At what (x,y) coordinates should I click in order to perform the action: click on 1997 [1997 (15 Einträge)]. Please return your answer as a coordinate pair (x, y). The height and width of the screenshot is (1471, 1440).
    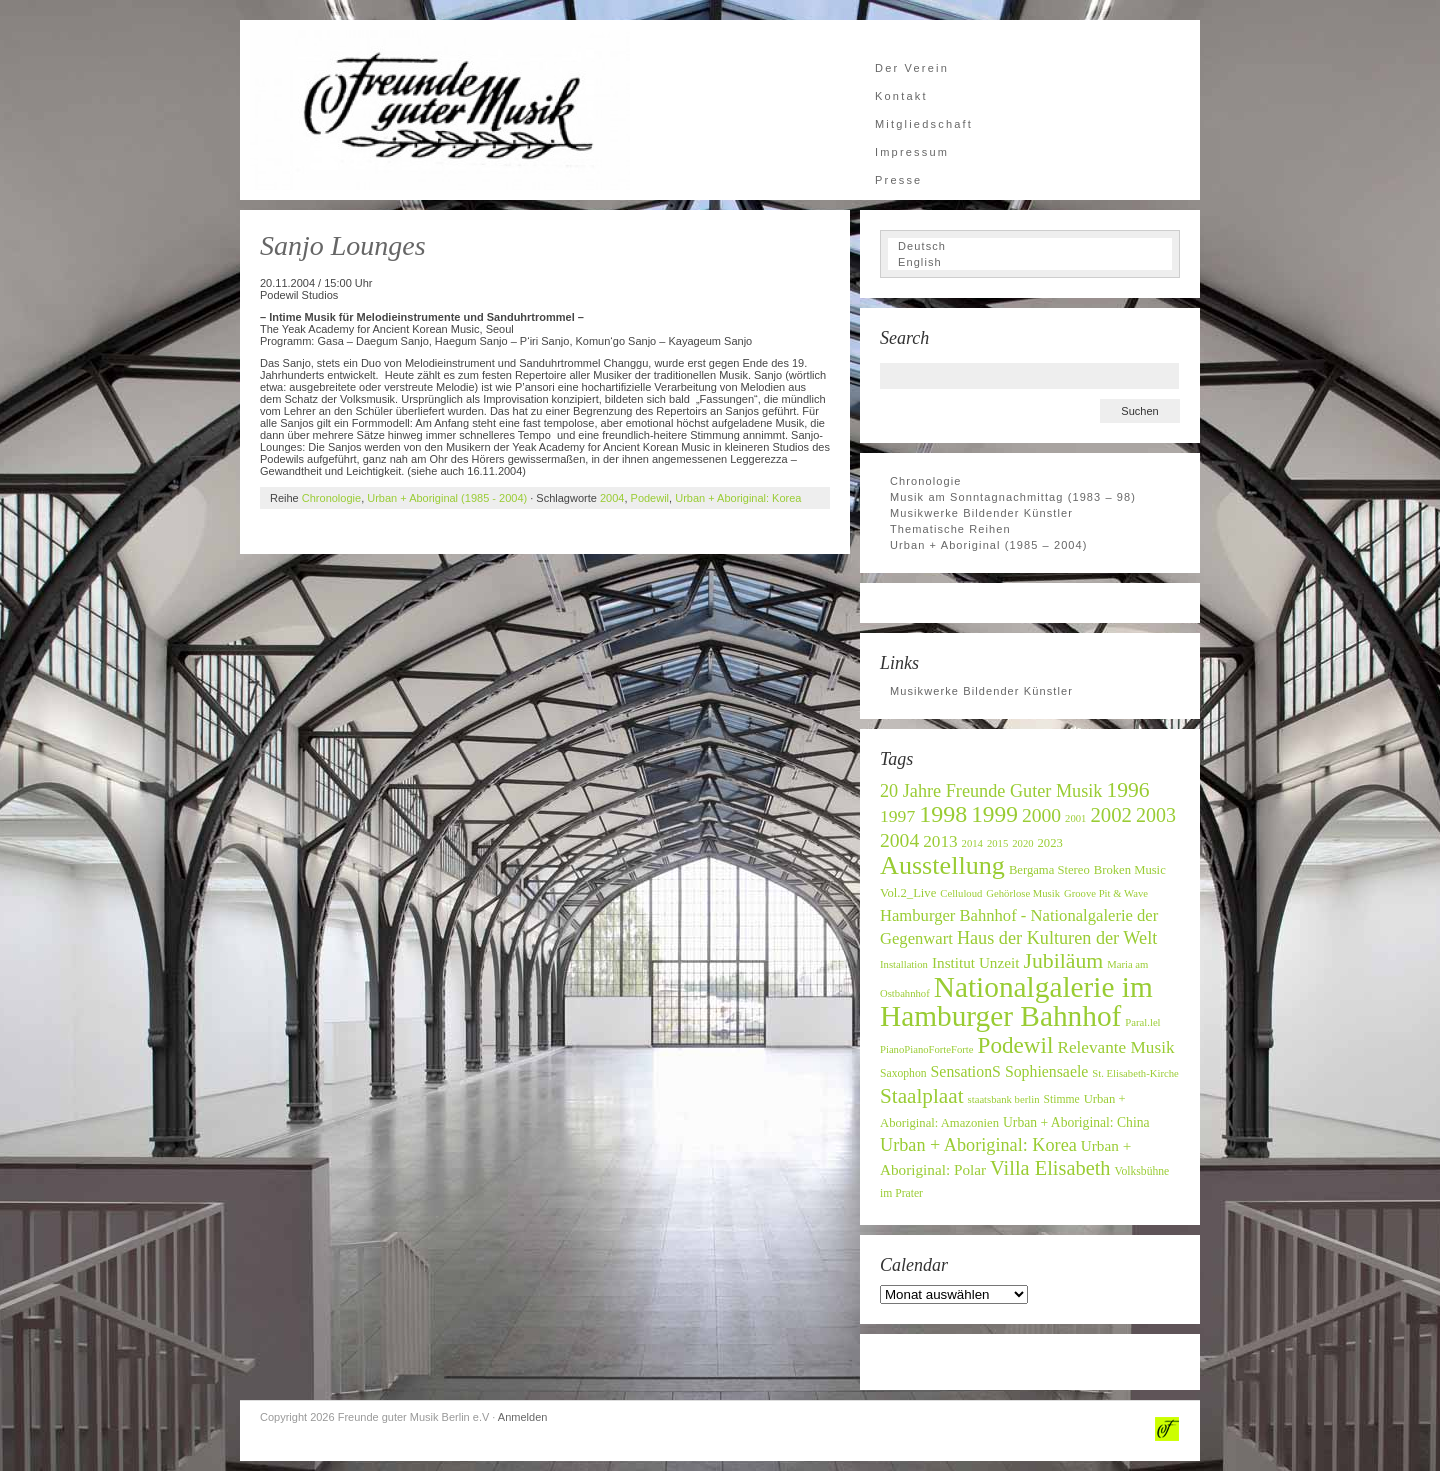
    Looking at the image, I should click on (897, 816).